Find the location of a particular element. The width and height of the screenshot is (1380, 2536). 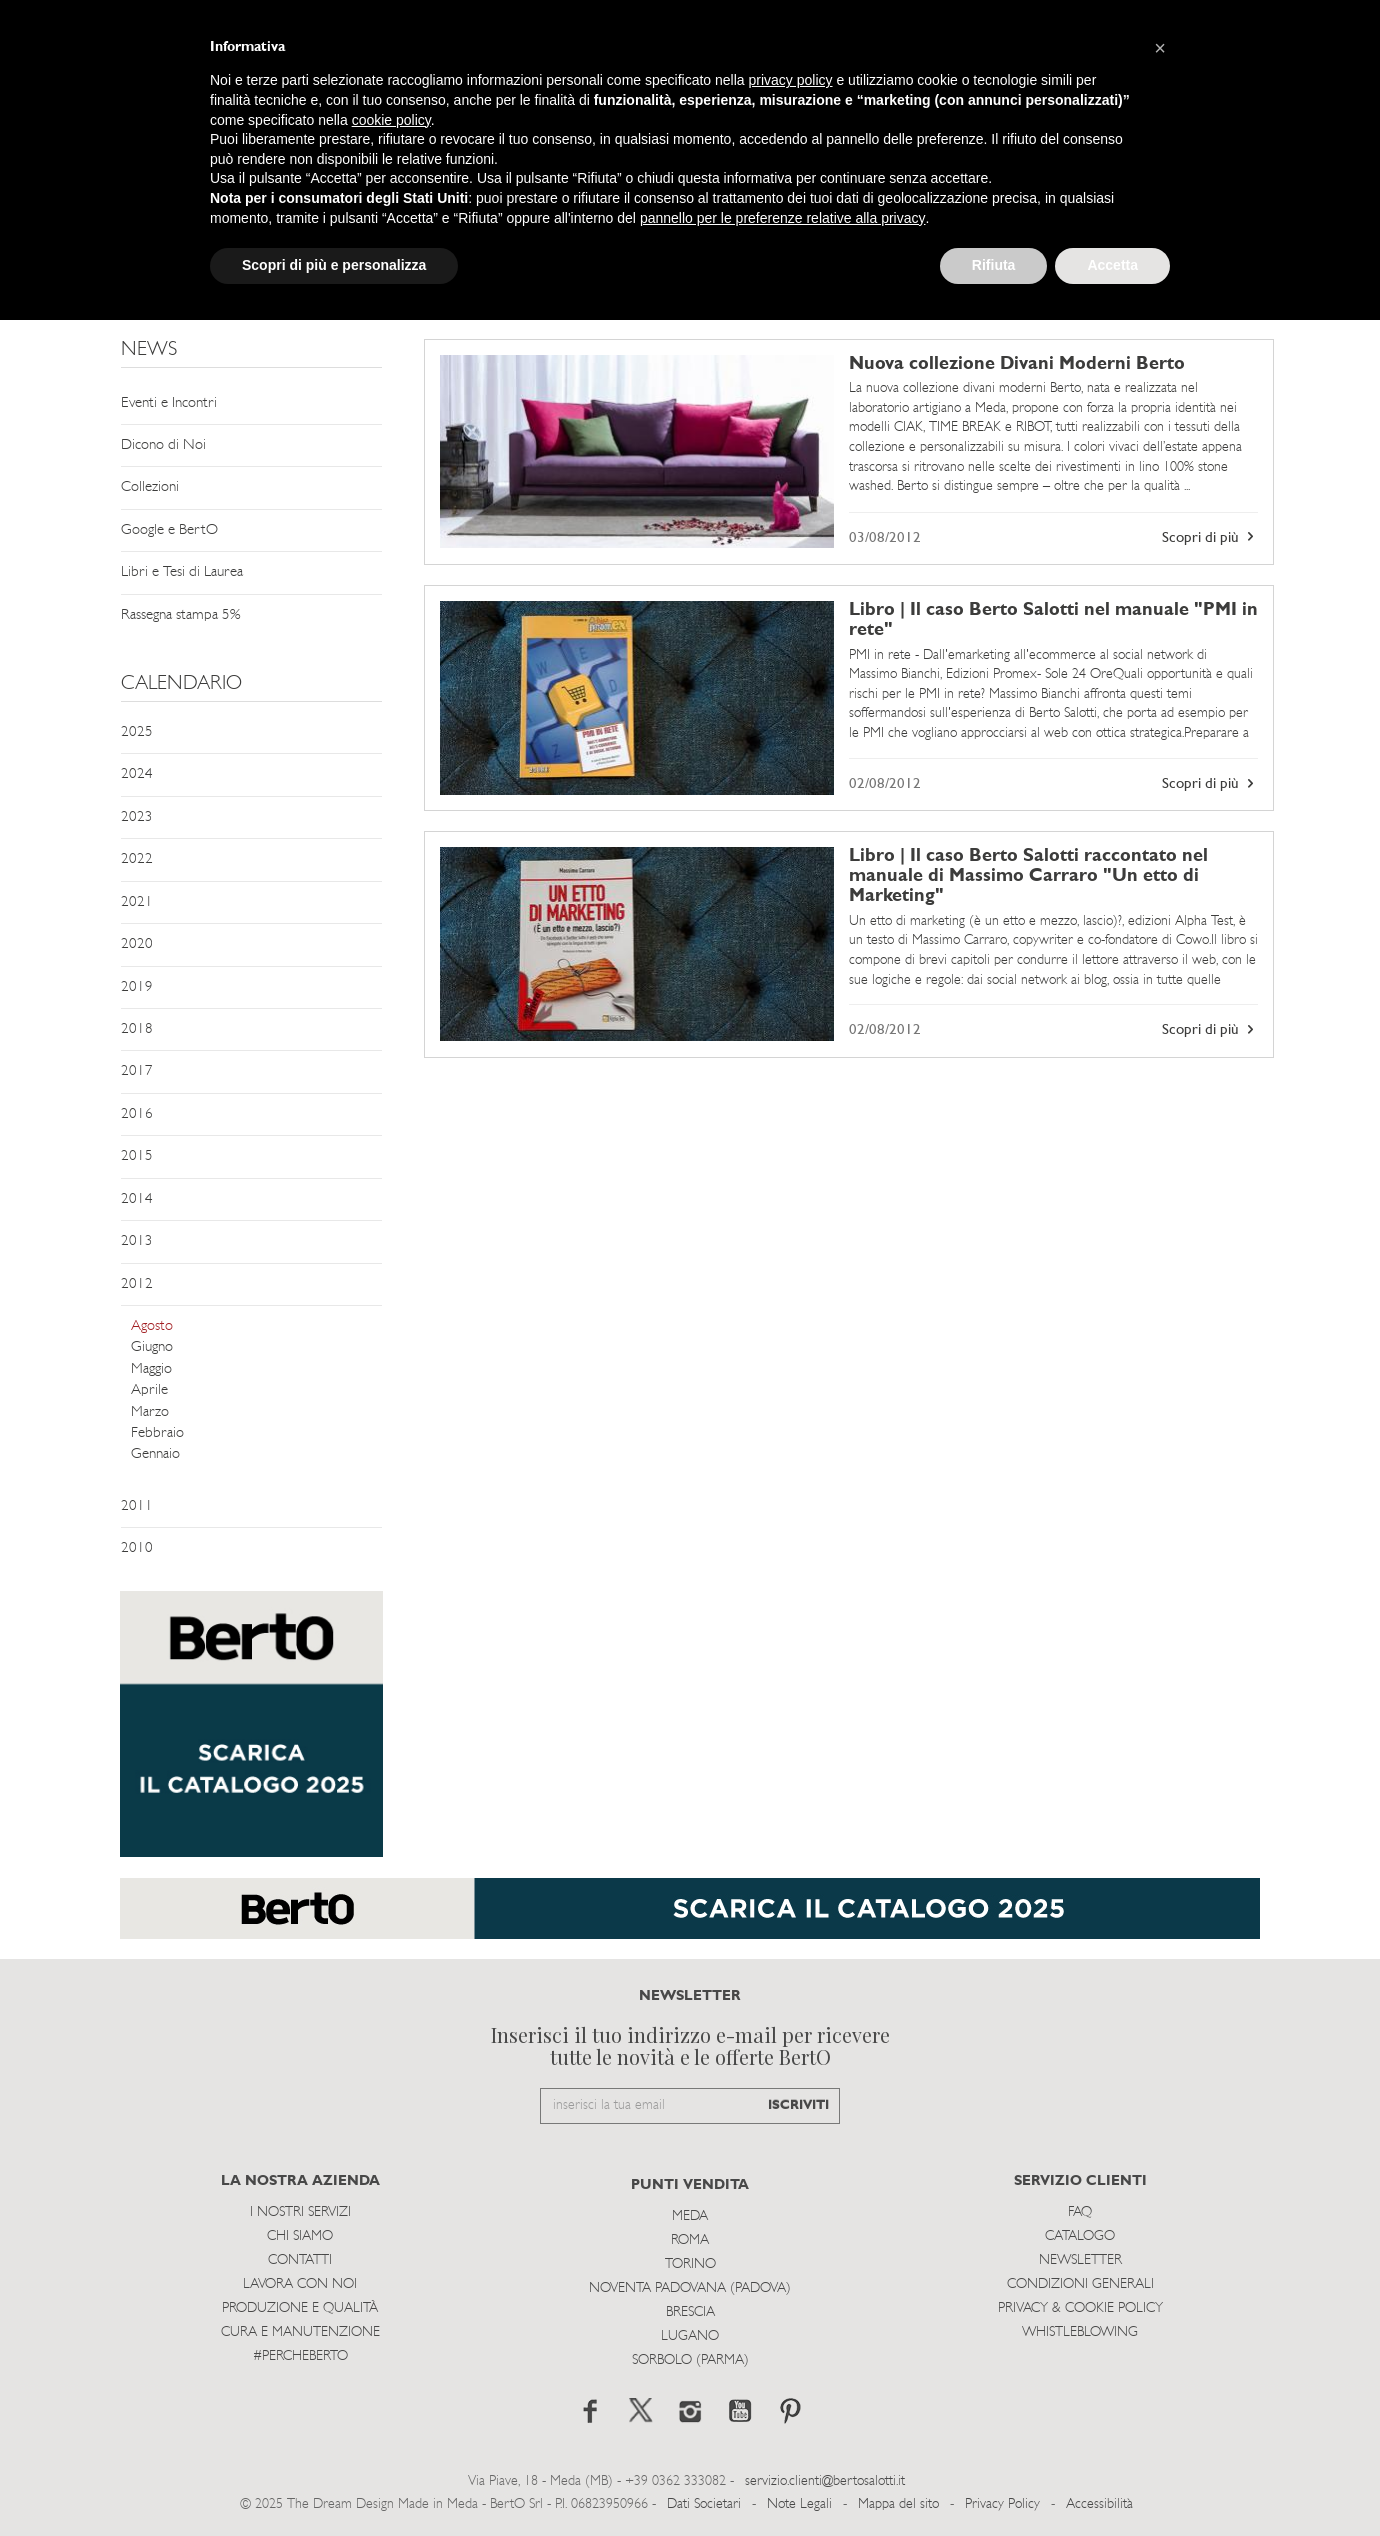

Dicono di Noi is located at coordinates (163, 445).